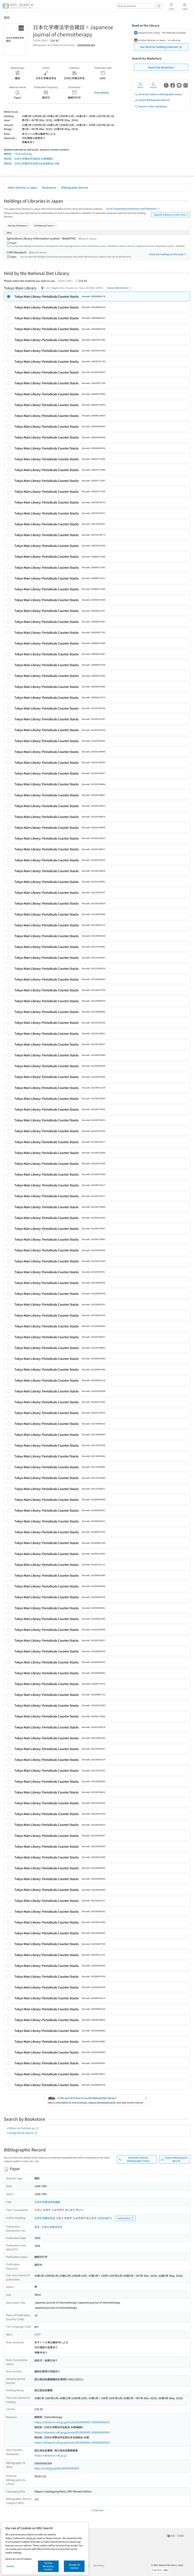 This screenshot has width=194, height=2576. I want to click on 日本化学療法学会, so click(44, 2218).